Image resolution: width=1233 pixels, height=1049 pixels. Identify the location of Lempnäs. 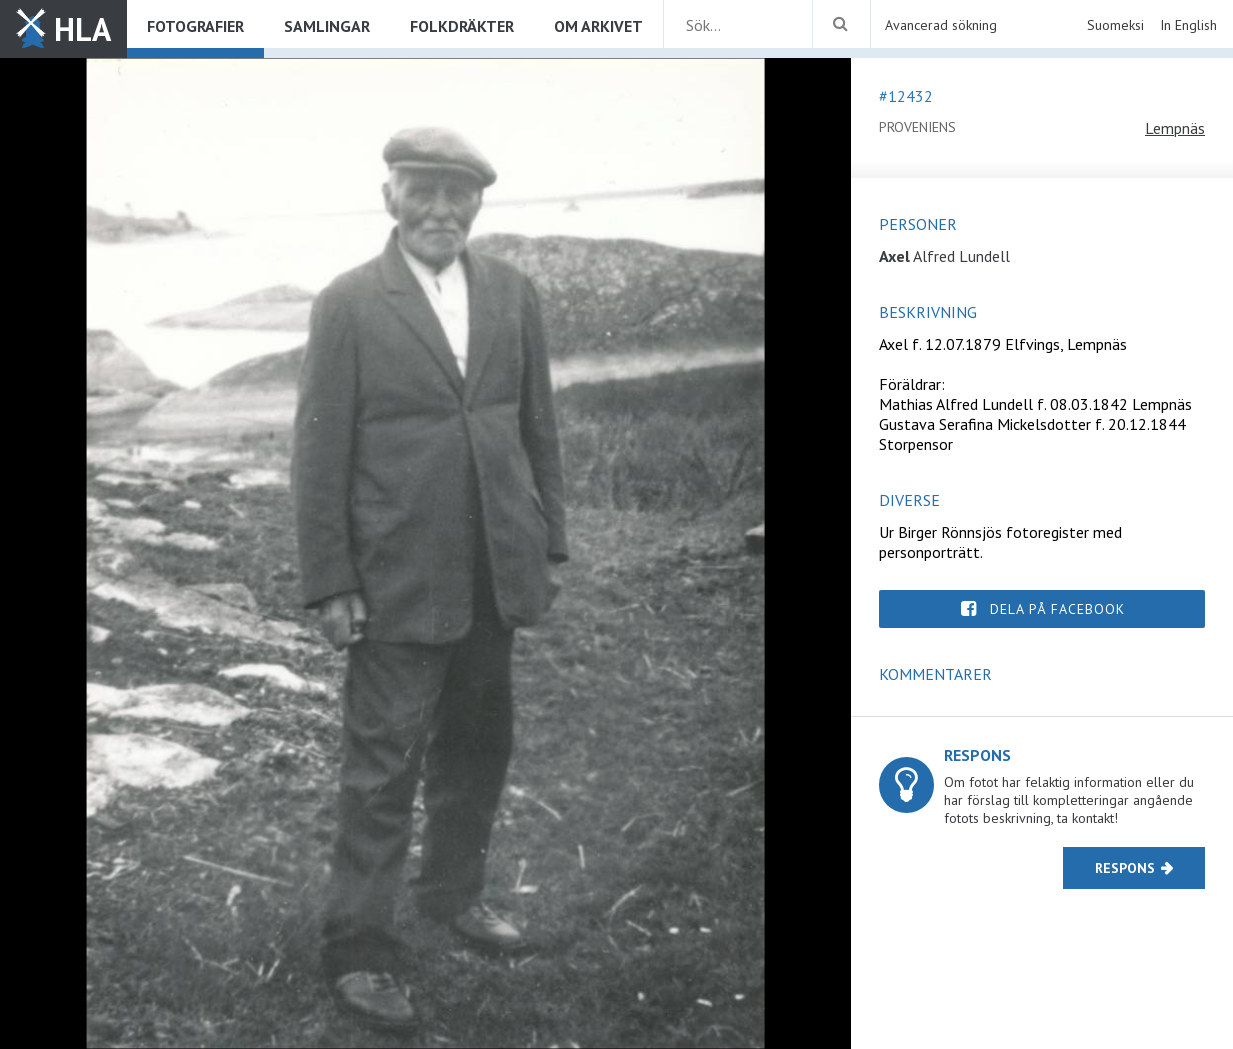
(1175, 128).